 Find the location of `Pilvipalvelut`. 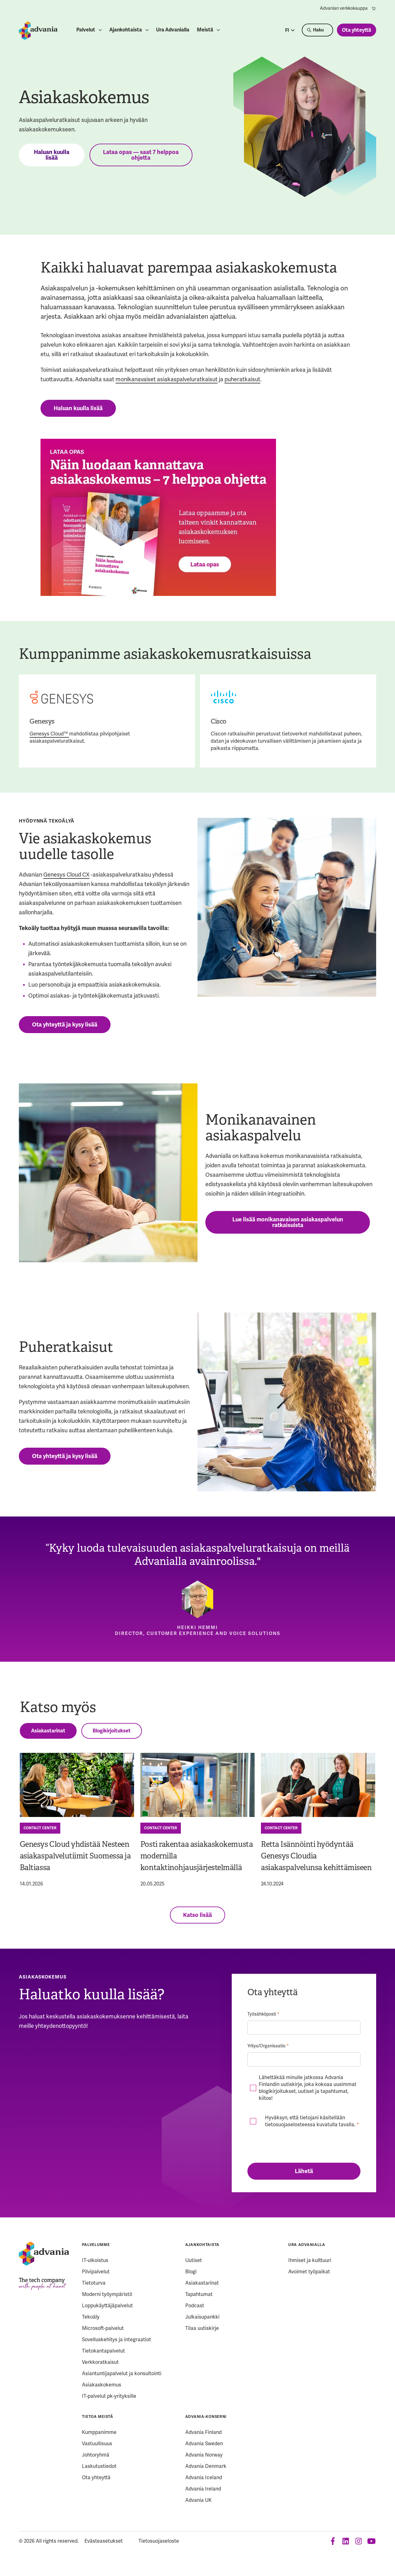

Pilvipalvelut is located at coordinates (96, 2271).